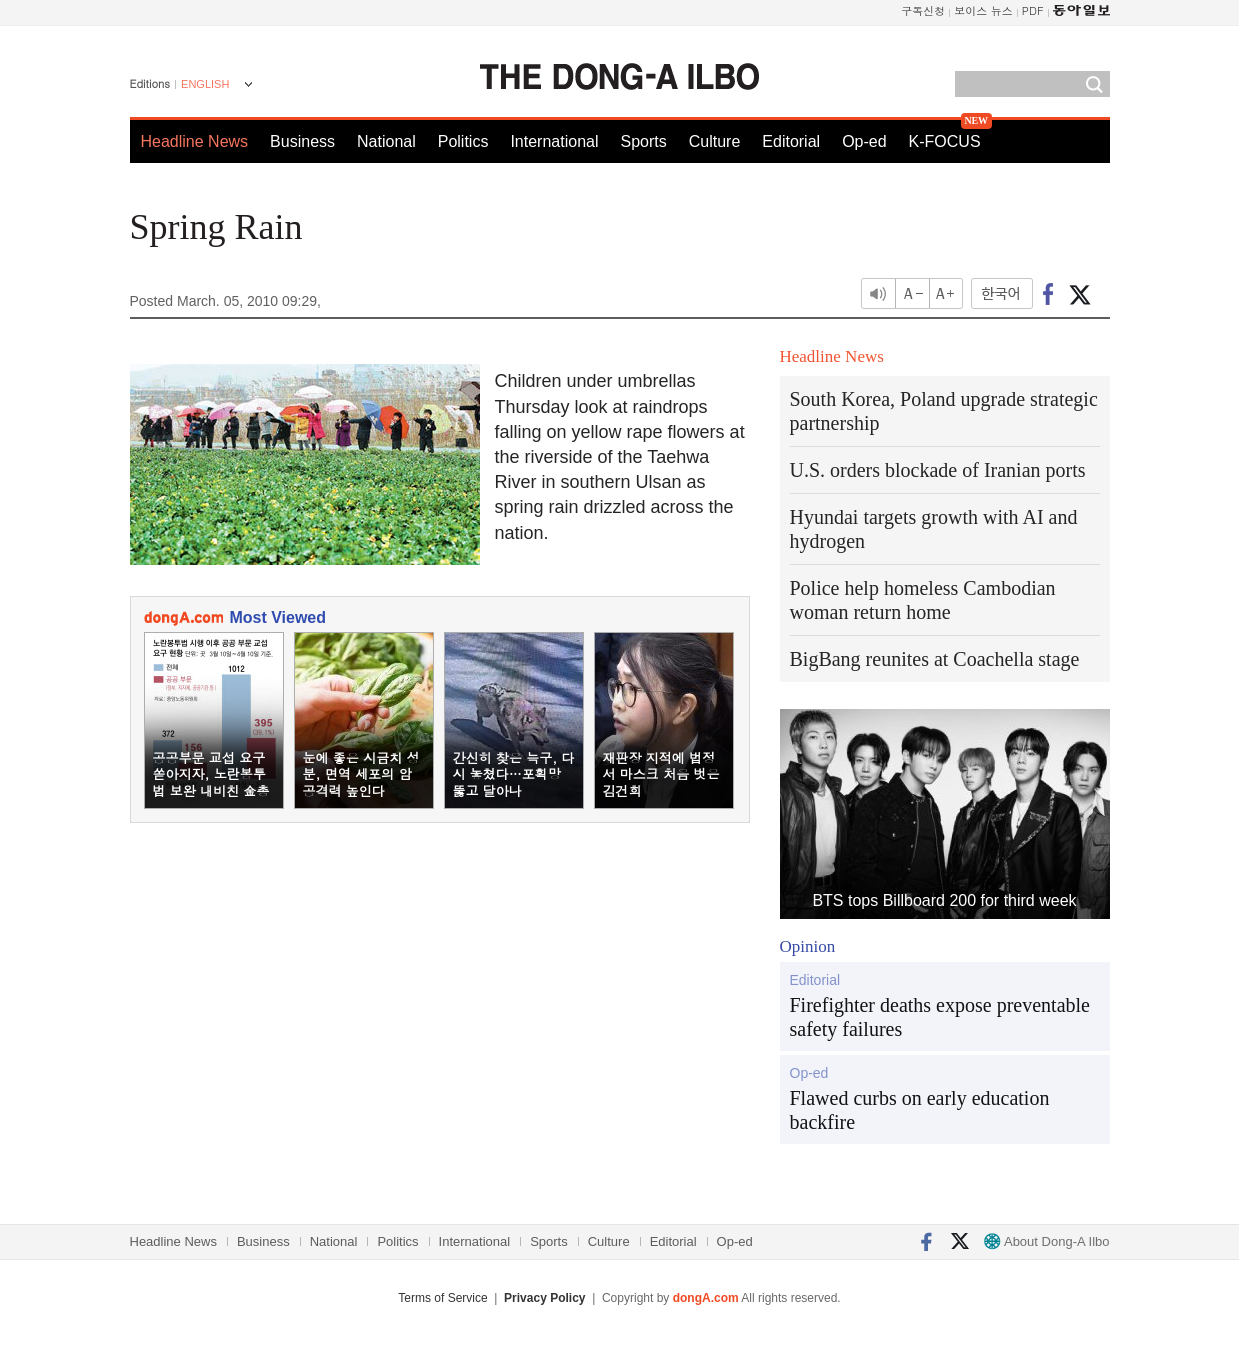  Describe the element at coordinates (945, 141) in the screenshot. I see `K-FOCUS` at that location.